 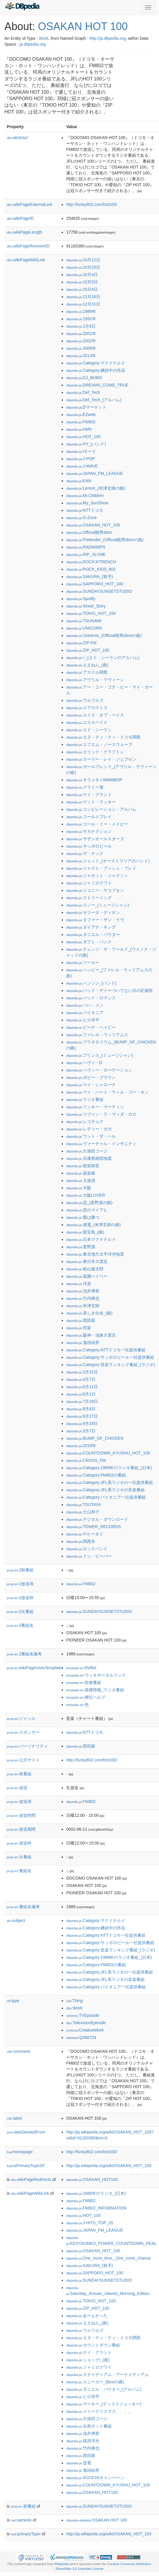 What do you see at coordinates (19, 1801) in the screenshot?
I see `放送局` at bounding box center [19, 1801].